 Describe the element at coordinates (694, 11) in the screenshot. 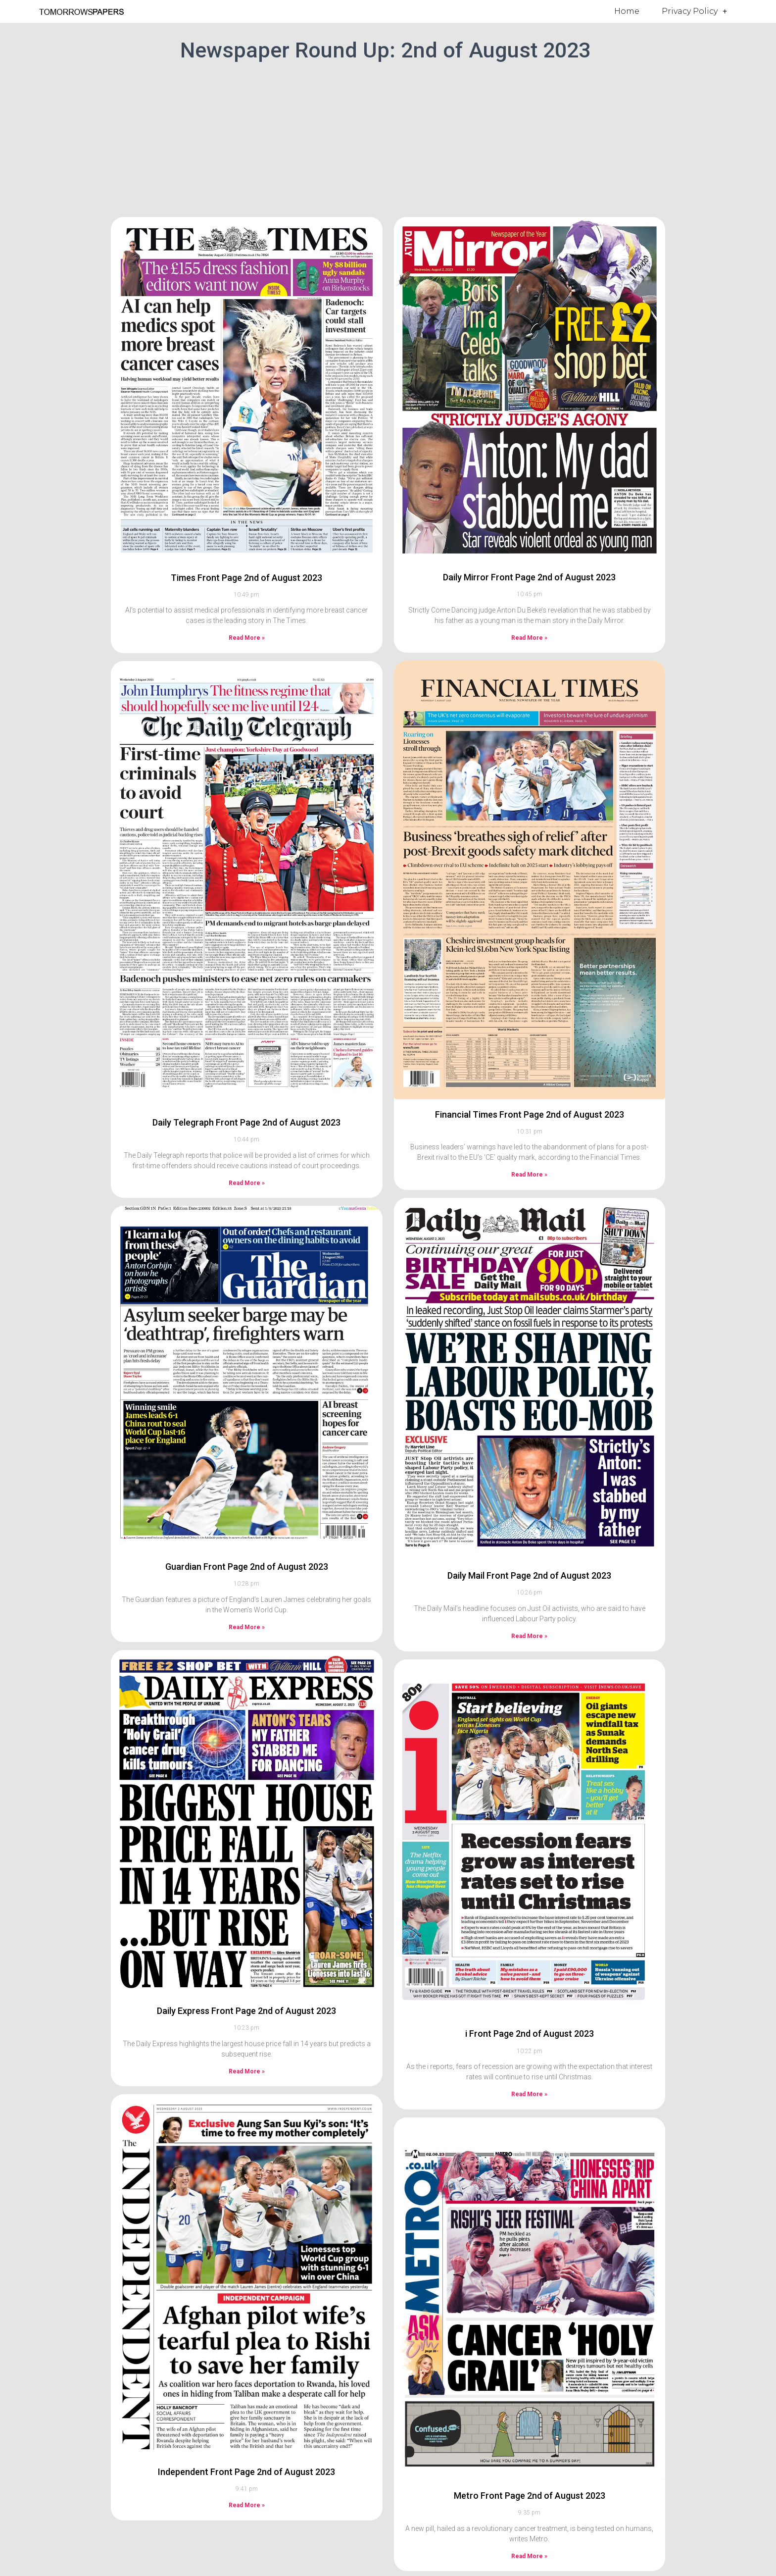

I see `Privacy Policy` at that location.